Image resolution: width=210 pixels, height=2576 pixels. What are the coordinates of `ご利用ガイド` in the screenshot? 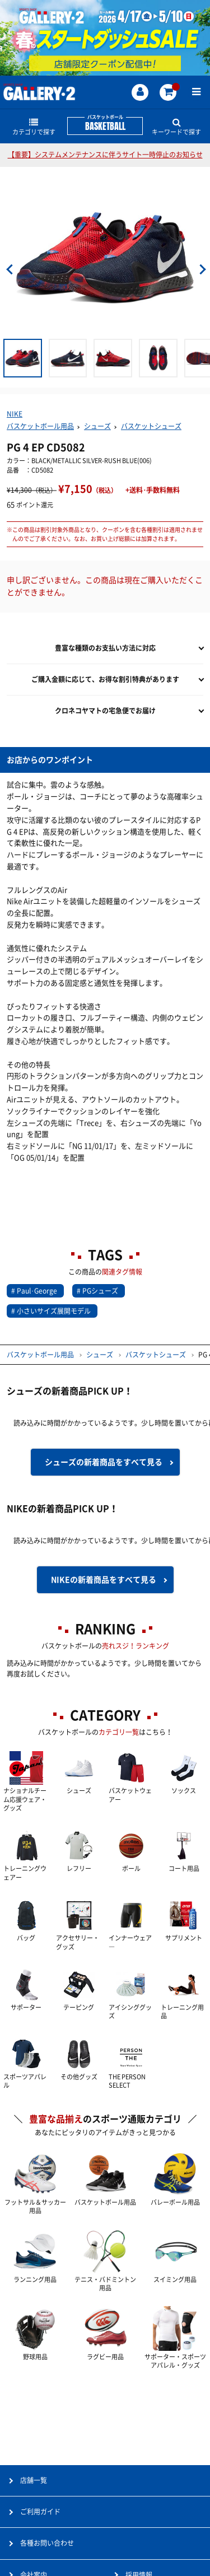 It's located at (40, 2511).